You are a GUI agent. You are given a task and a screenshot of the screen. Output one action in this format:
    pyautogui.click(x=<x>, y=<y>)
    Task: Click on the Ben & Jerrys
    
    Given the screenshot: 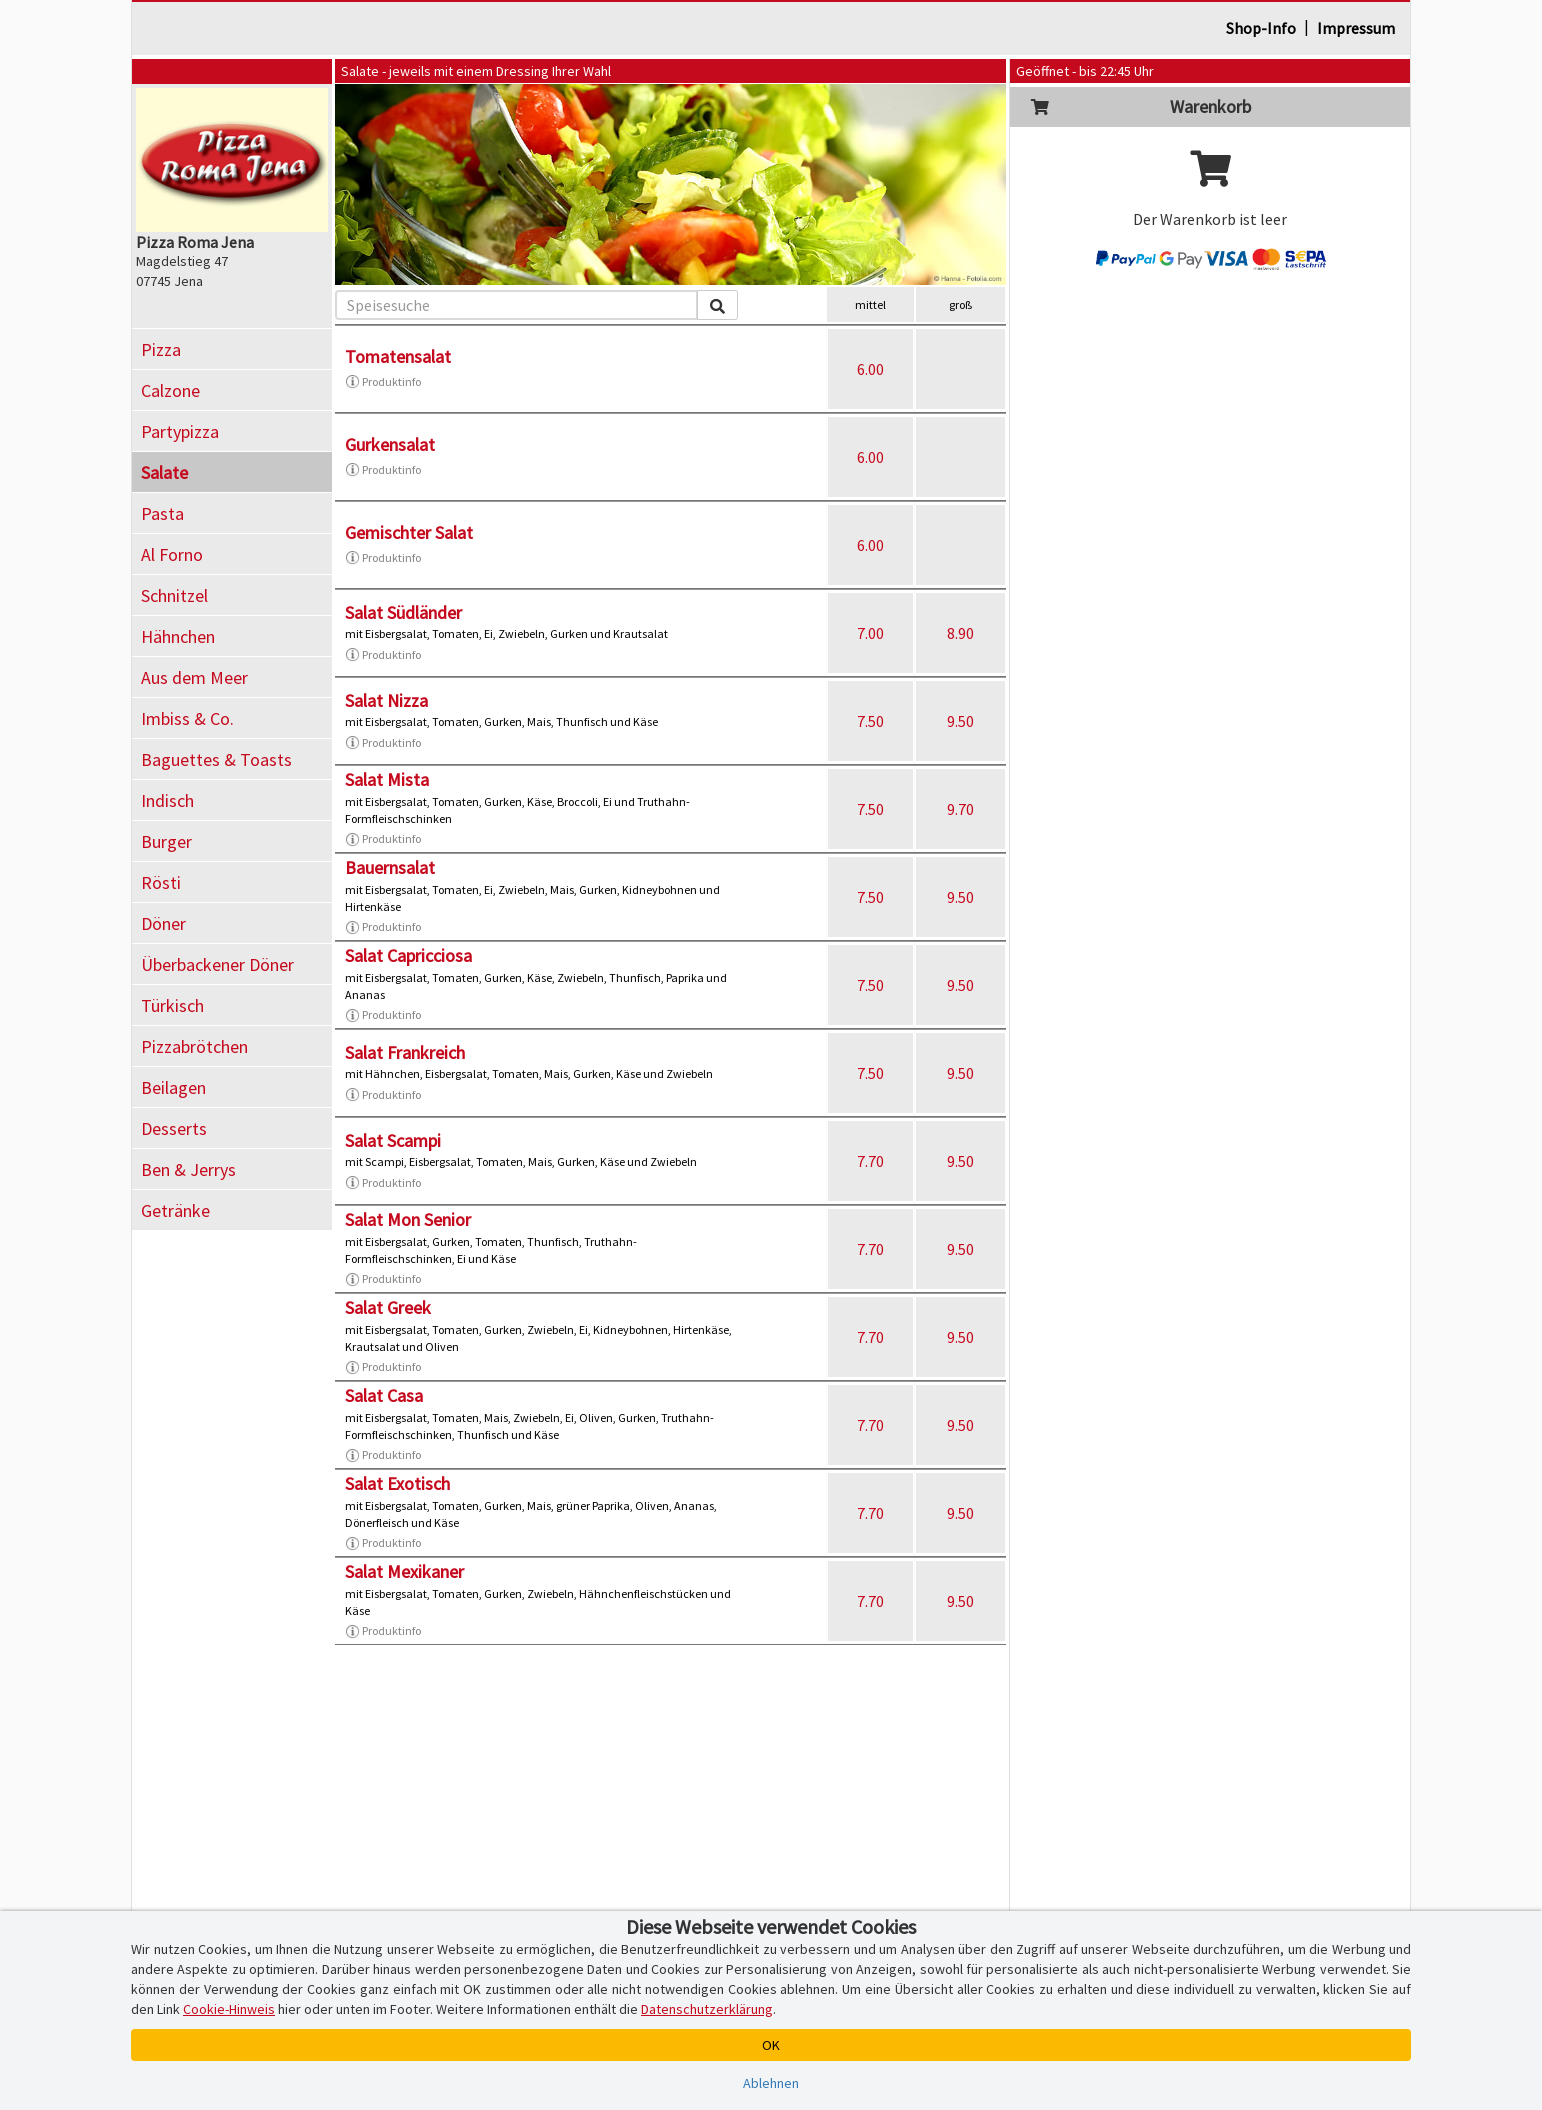 What is the action you would take?
    pyautogui.click(x=188, y=1169)
    